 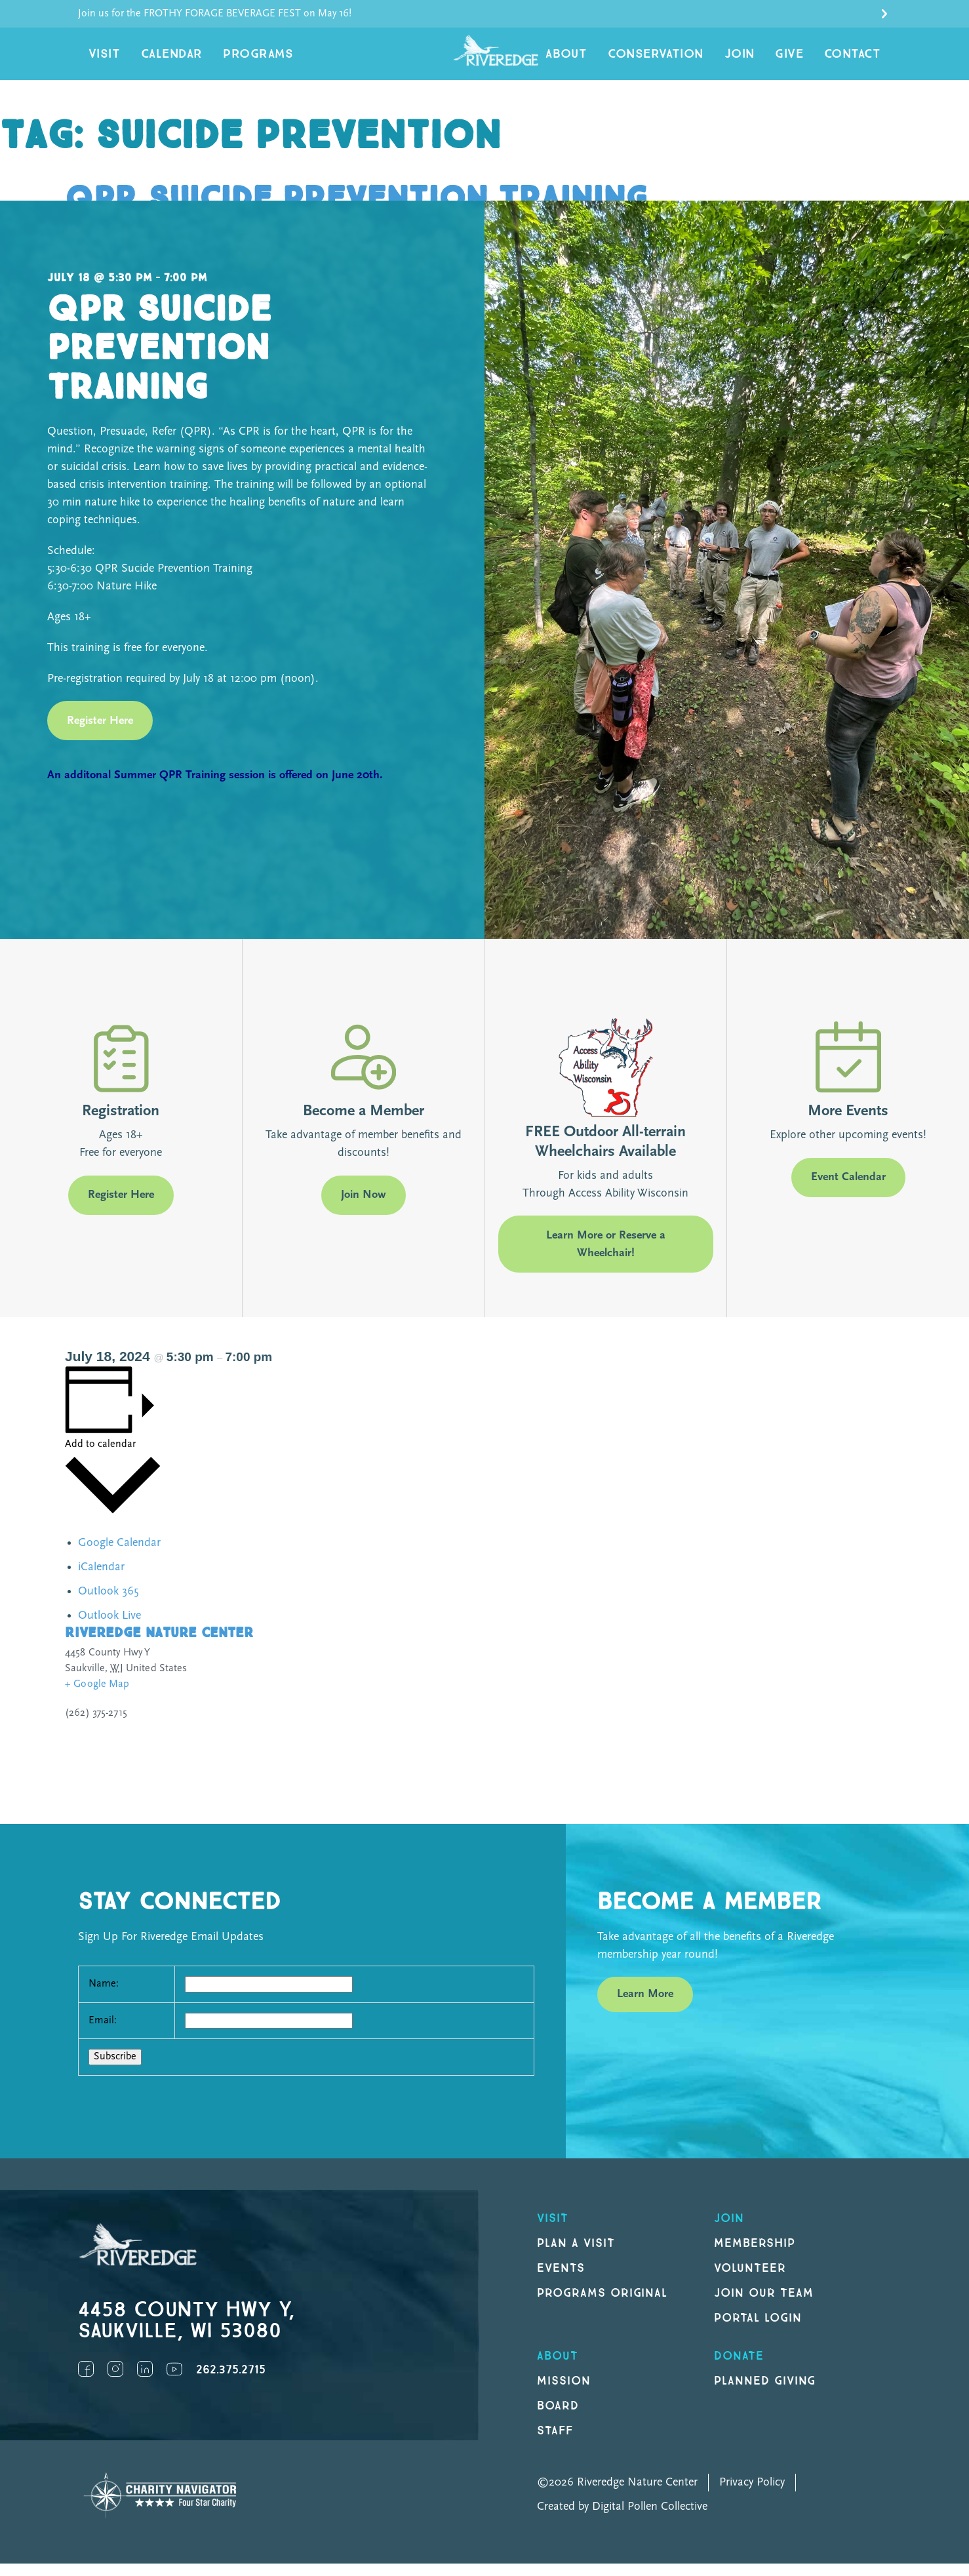 I want to click on About, so click(x=607, y=60).